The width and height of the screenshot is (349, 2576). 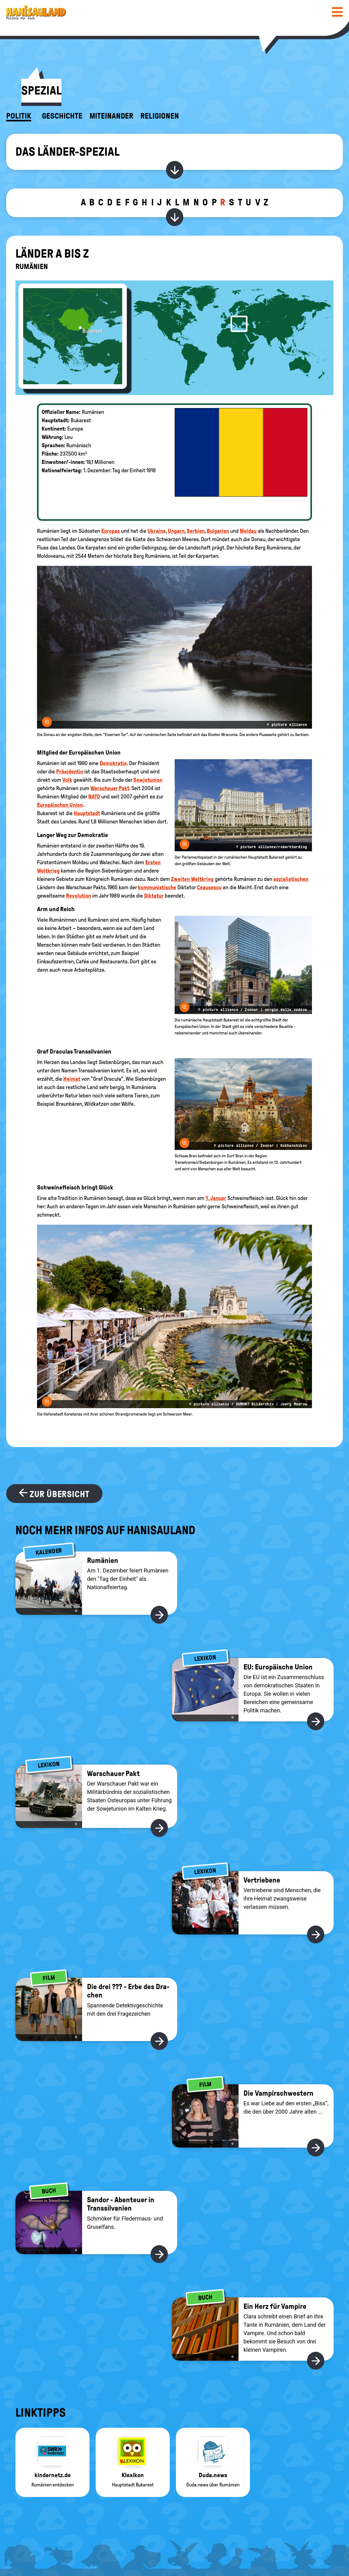 I want to click on Moldau, so click(x=248, y=531).